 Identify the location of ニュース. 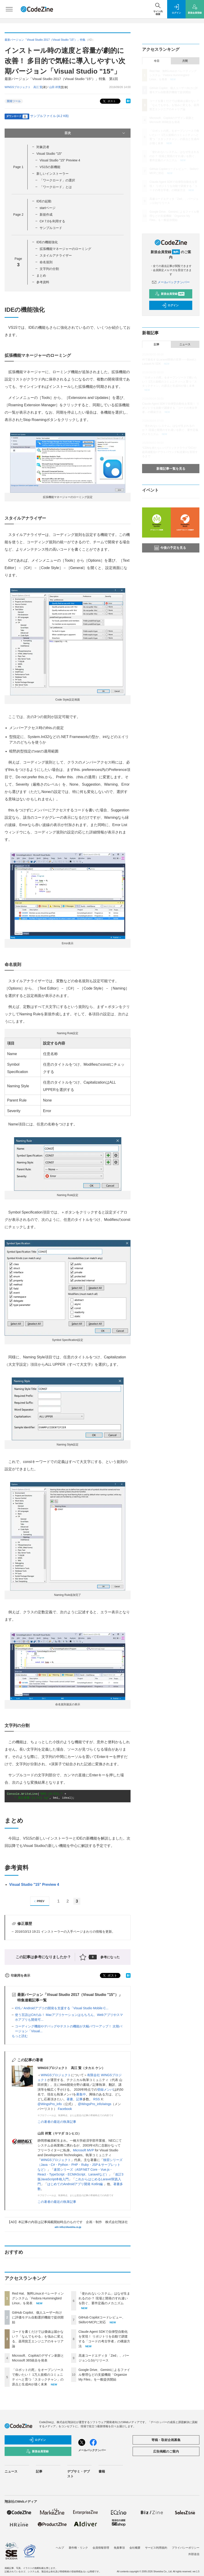
(184, 344).